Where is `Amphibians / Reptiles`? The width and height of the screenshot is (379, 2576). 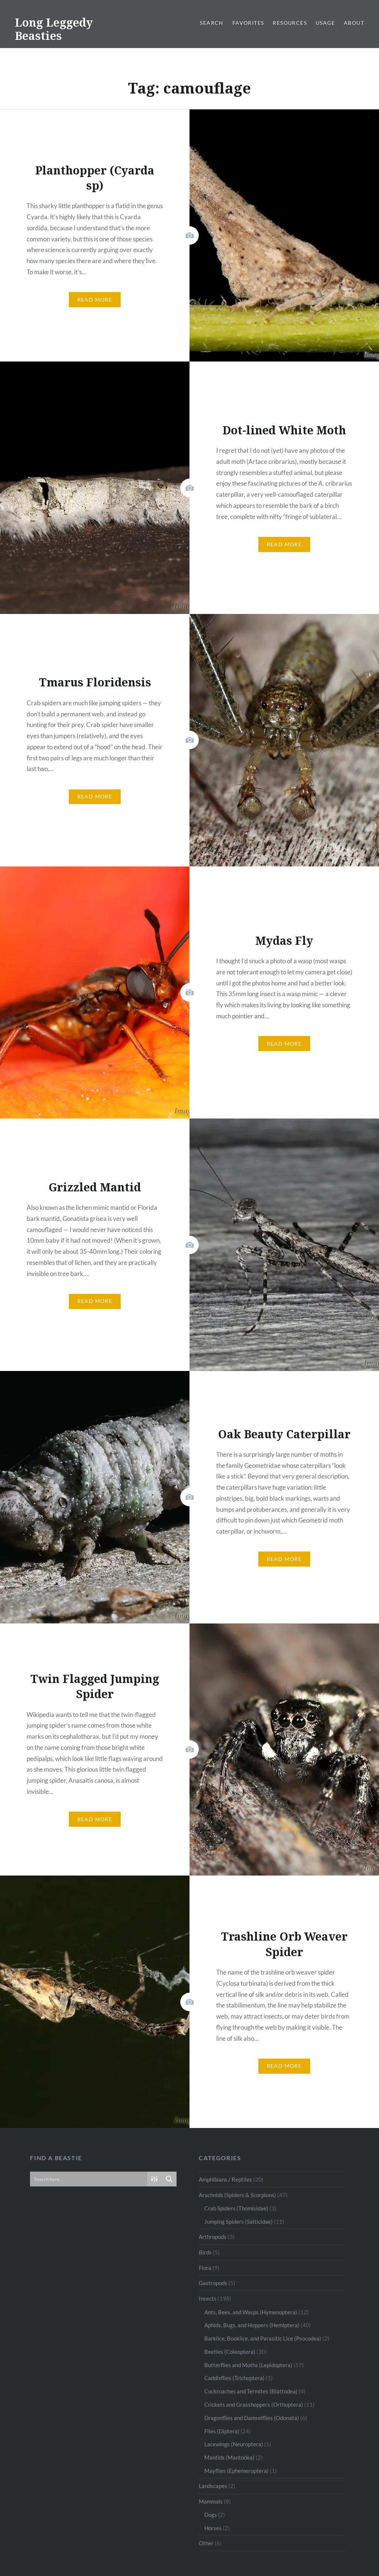
Amphibians / Reptiles is located at coordinates (225, 2179).